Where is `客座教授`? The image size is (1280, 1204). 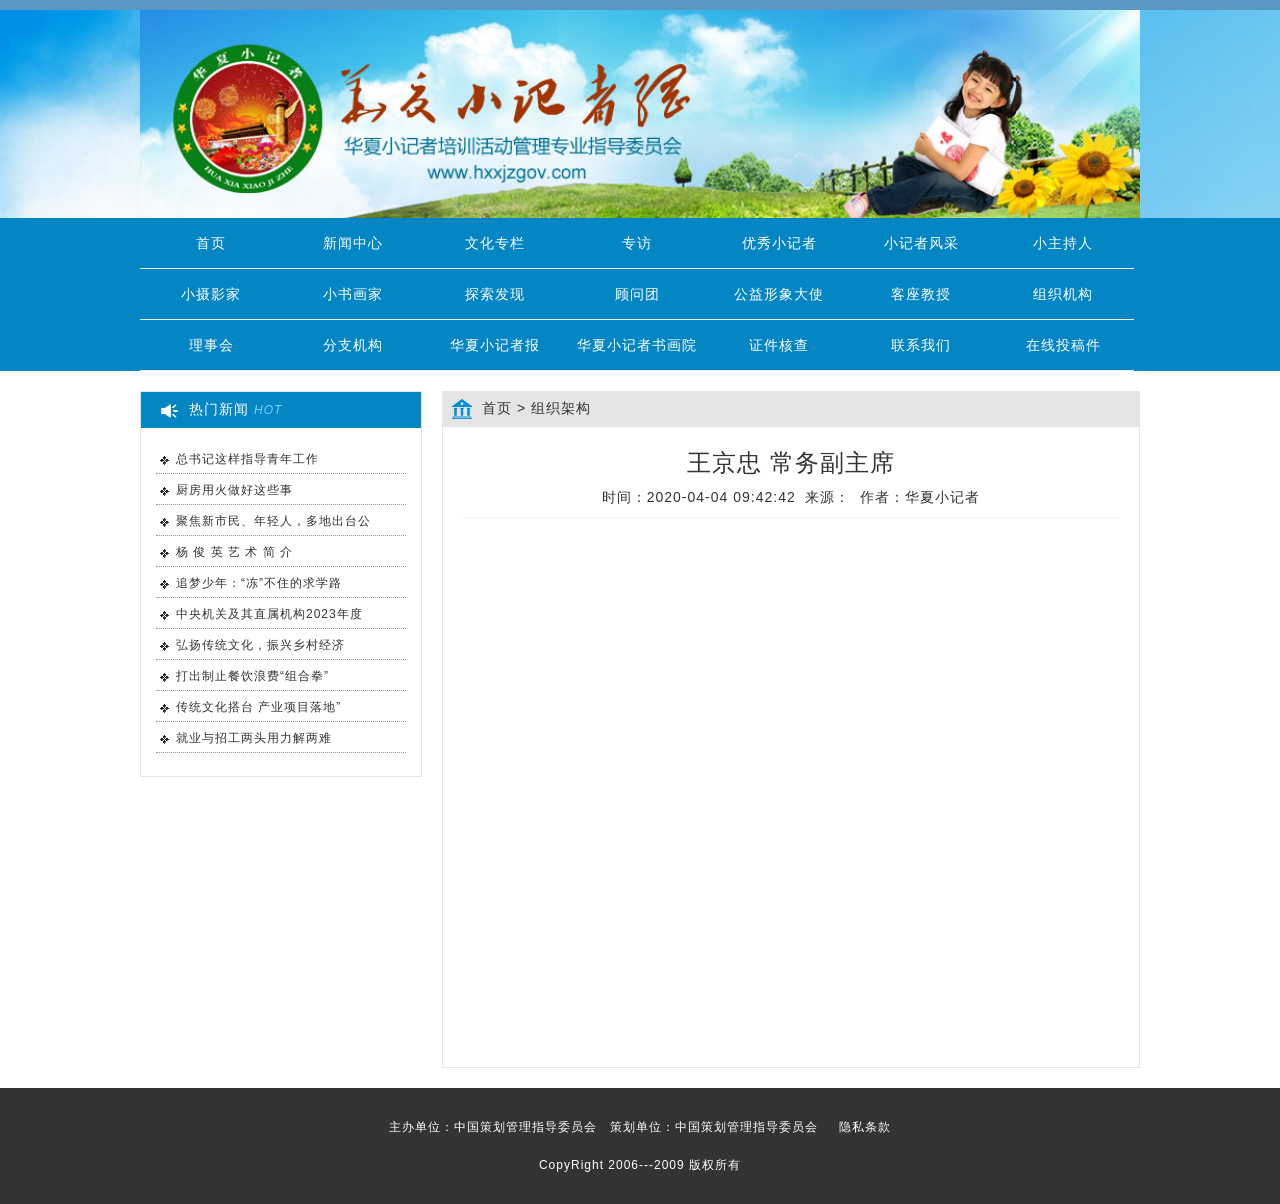
客座教授 is located at coordinates (921, 294).